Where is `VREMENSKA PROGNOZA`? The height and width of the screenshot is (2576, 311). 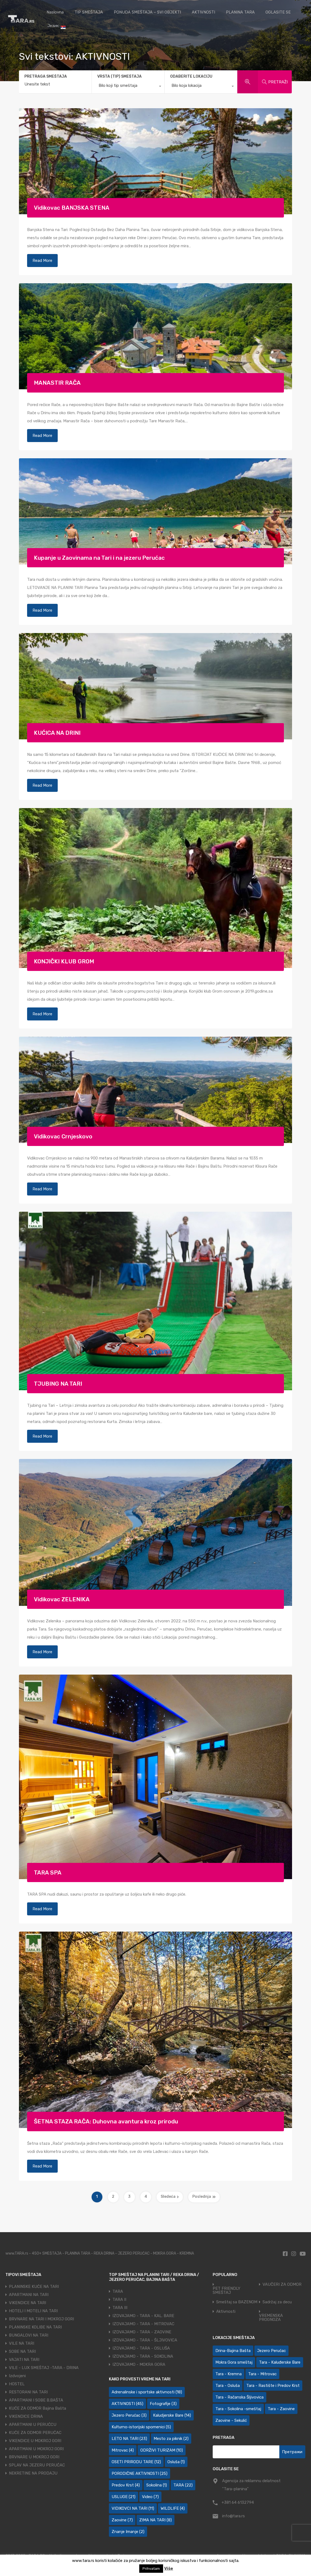 VREMENSKA PROGNOZA is located at coordinates (271, 2318).